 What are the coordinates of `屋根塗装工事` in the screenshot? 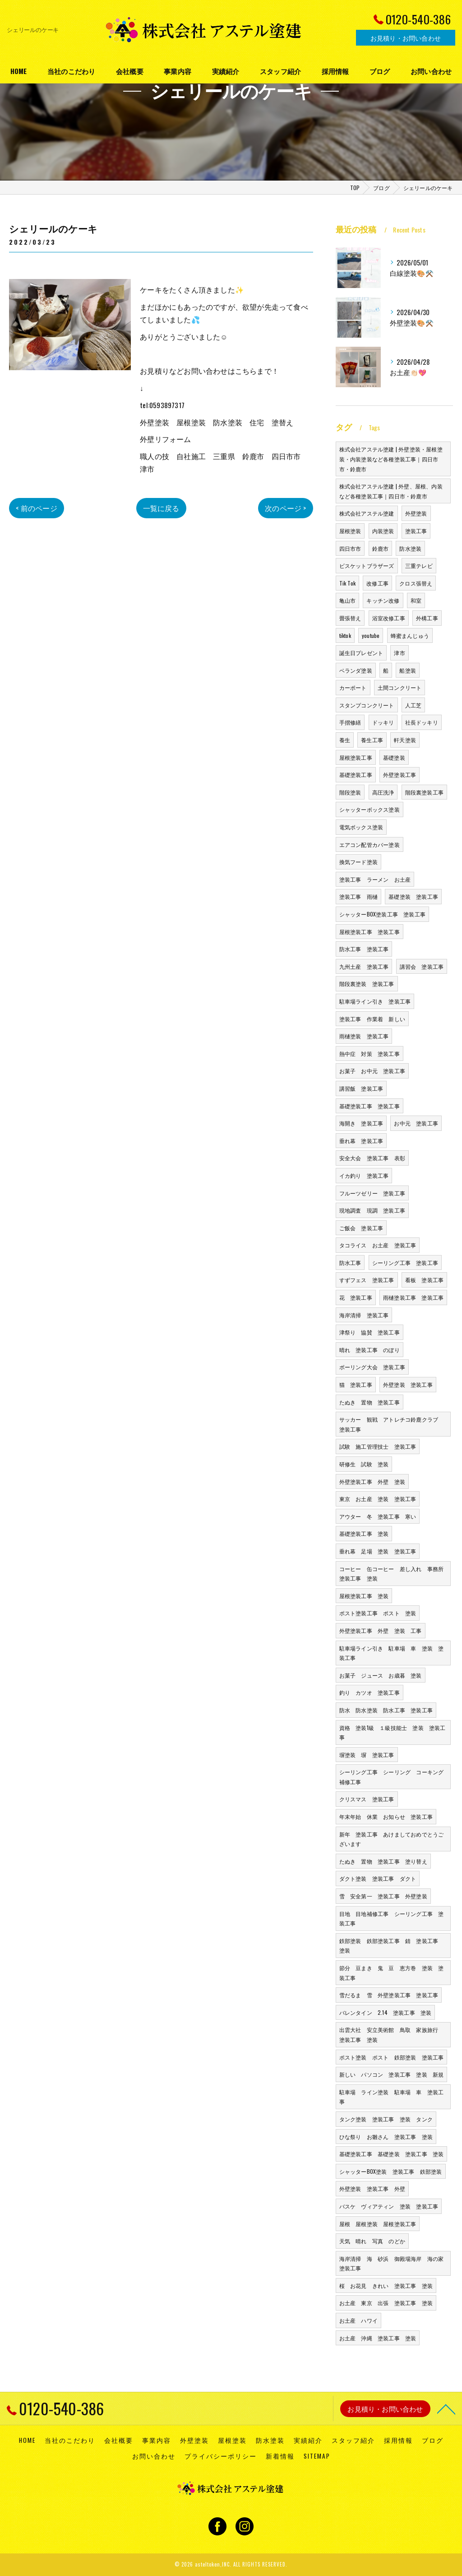 It's located at (355, 757).